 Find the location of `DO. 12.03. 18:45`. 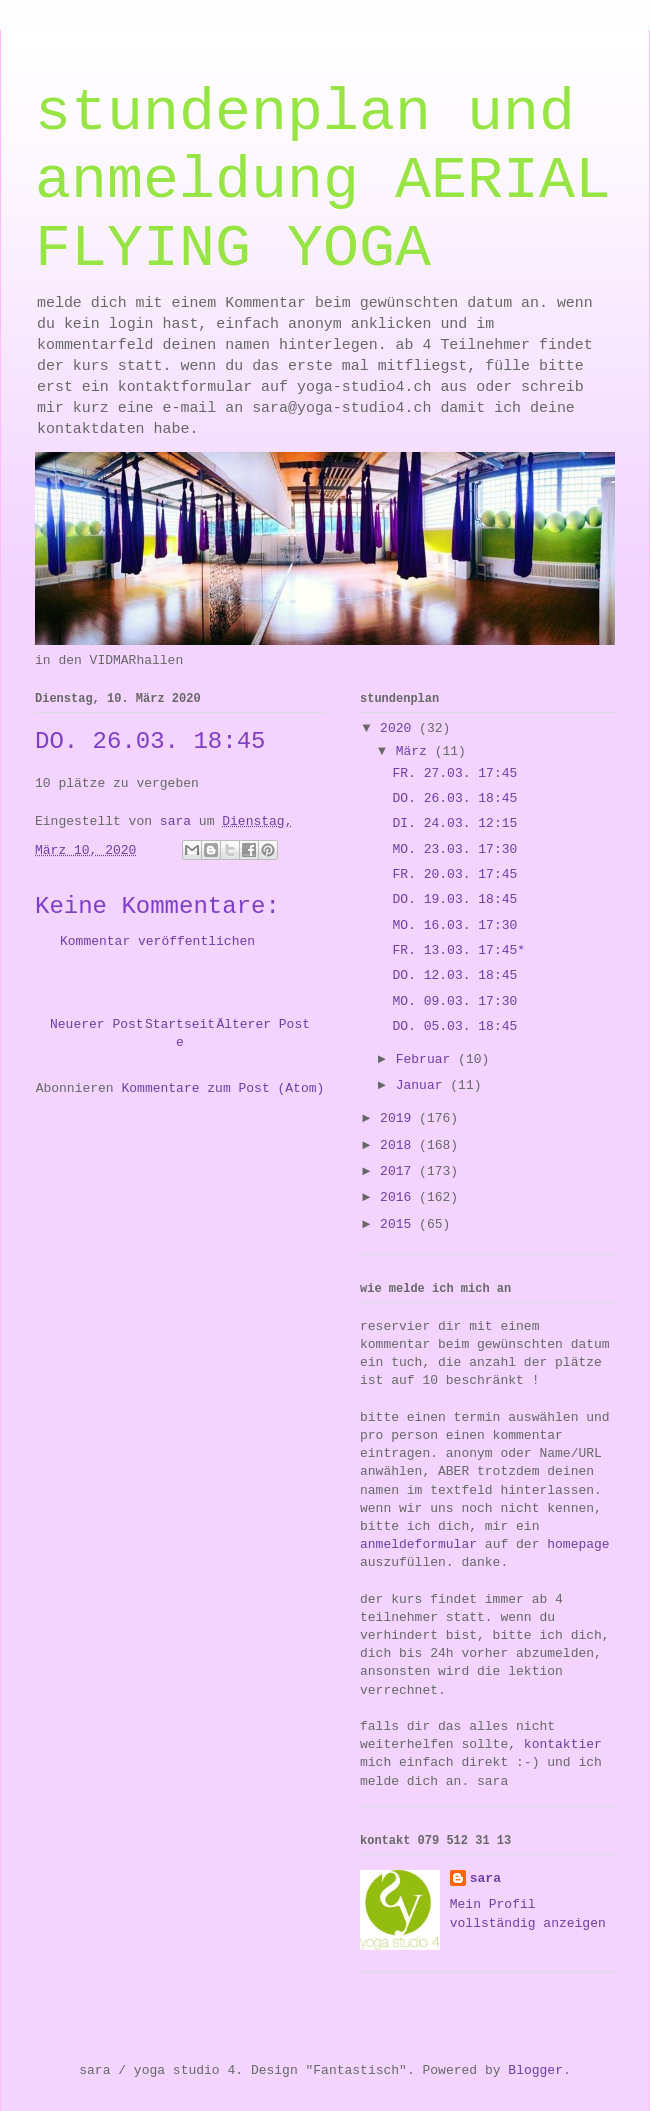

DO. 12.03. 18:45 is located at coordinates (454, 975).